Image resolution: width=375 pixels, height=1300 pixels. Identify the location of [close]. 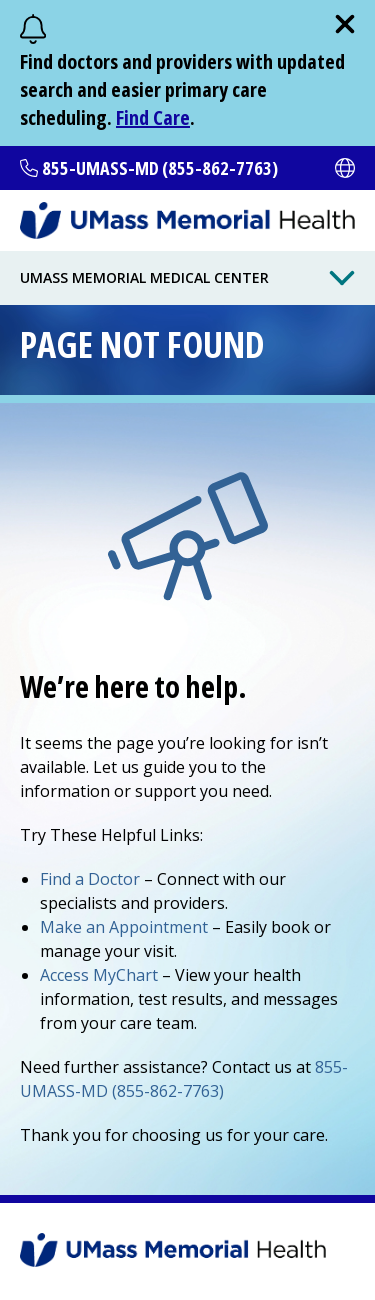
(345, 24).